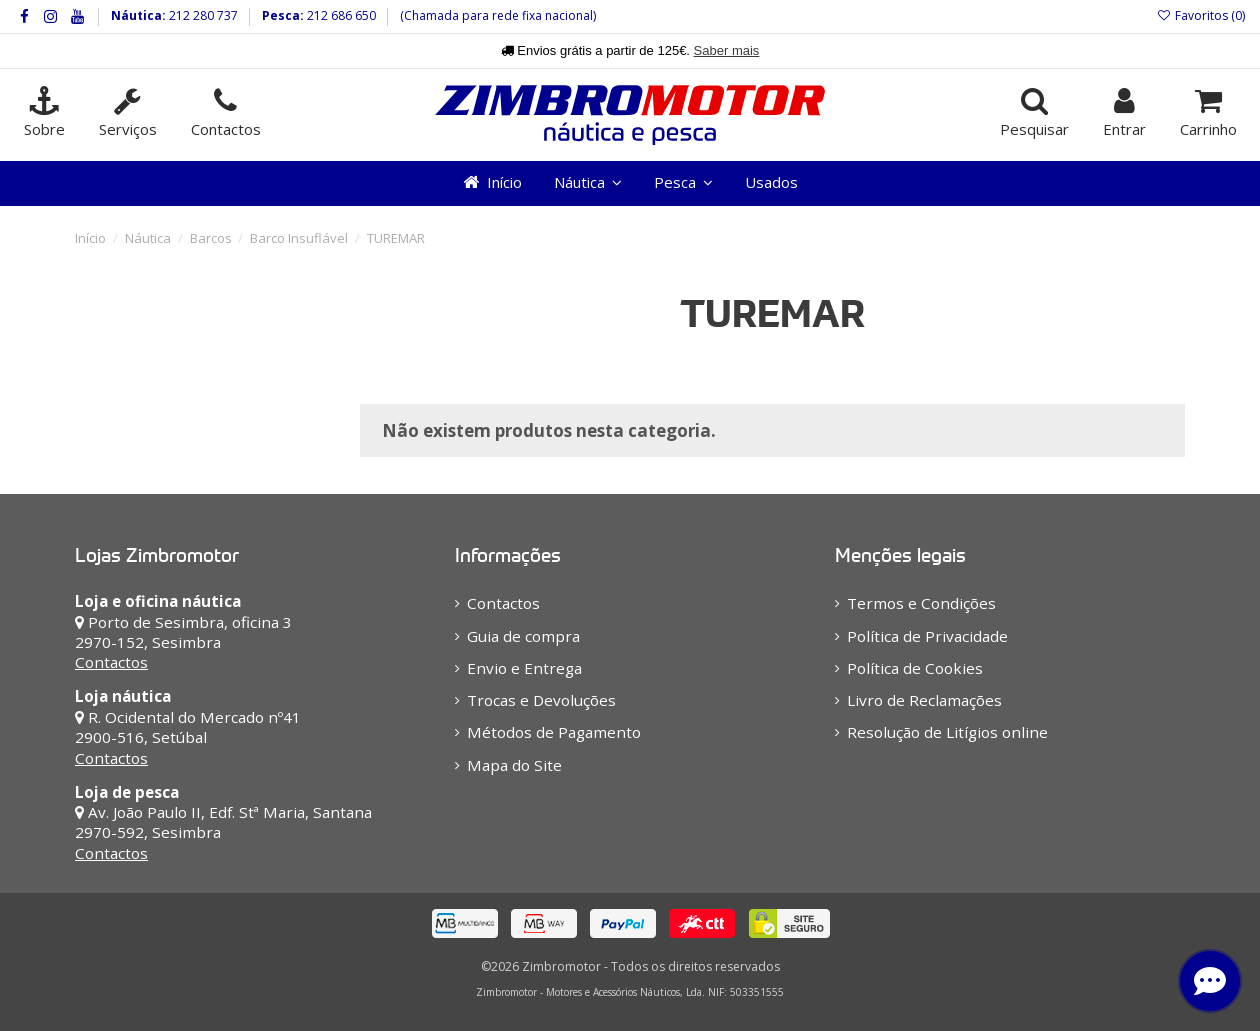  What do you see at coordinates (924, 700) in the screenshot?
I see `Livro de Reclamações` at bounding box center [924, 700].